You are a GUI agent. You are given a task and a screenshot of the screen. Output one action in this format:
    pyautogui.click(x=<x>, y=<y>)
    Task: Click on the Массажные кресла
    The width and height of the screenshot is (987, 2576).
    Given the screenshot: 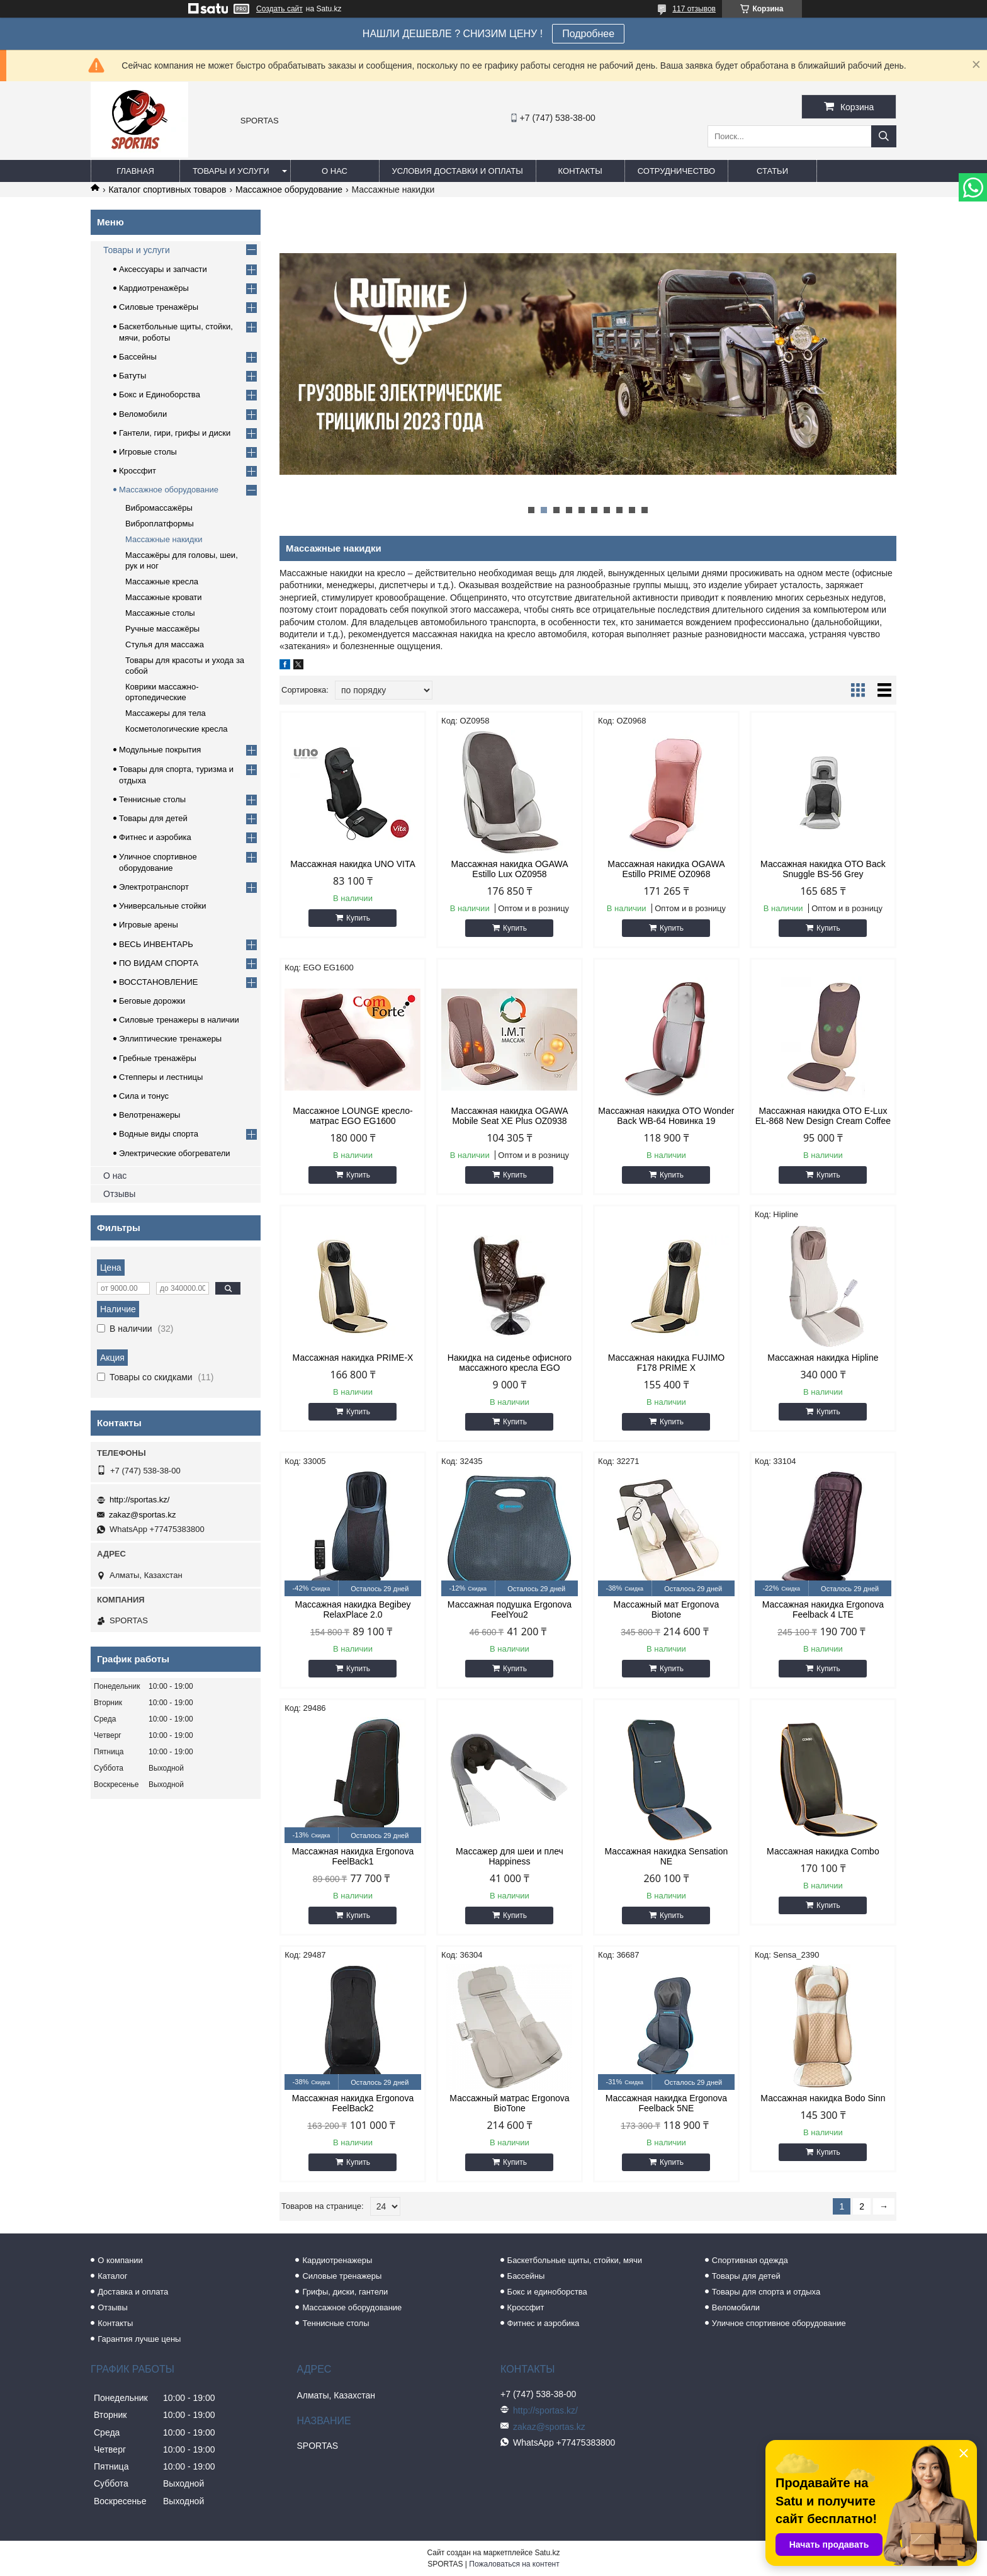 What is the action you would take?
    pyautogui.click(x=161, y=581)
    